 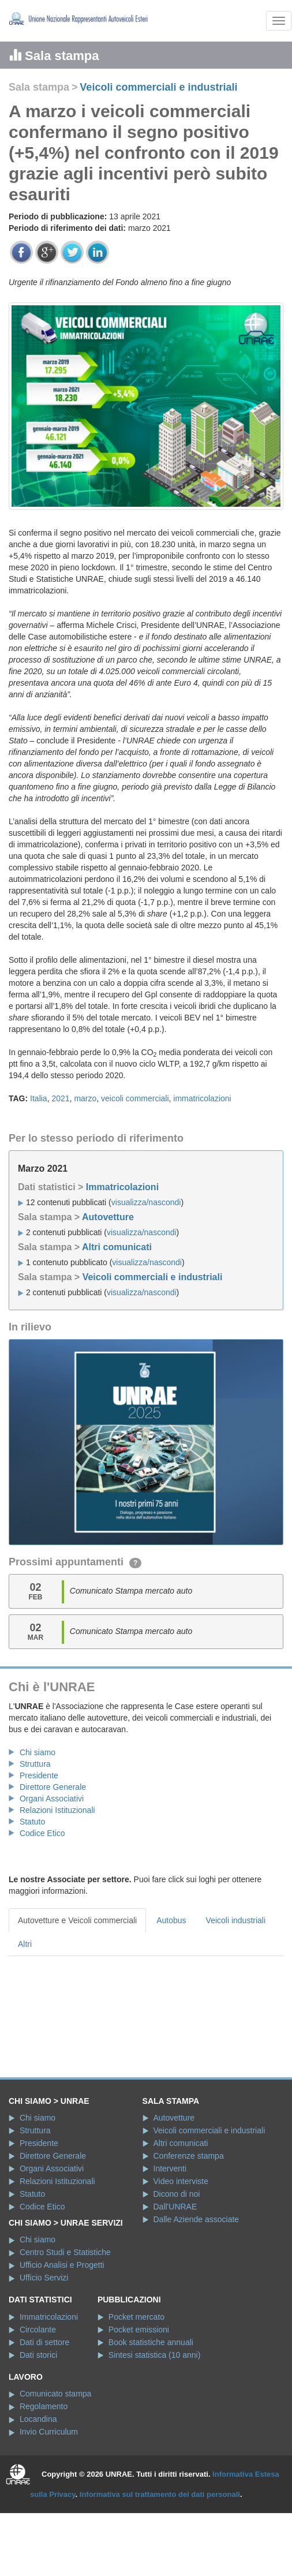 What do you see at coordinates (37, 1752) in the screenshot?
I see `Chi siamo` at bounding box center [37, 1752].